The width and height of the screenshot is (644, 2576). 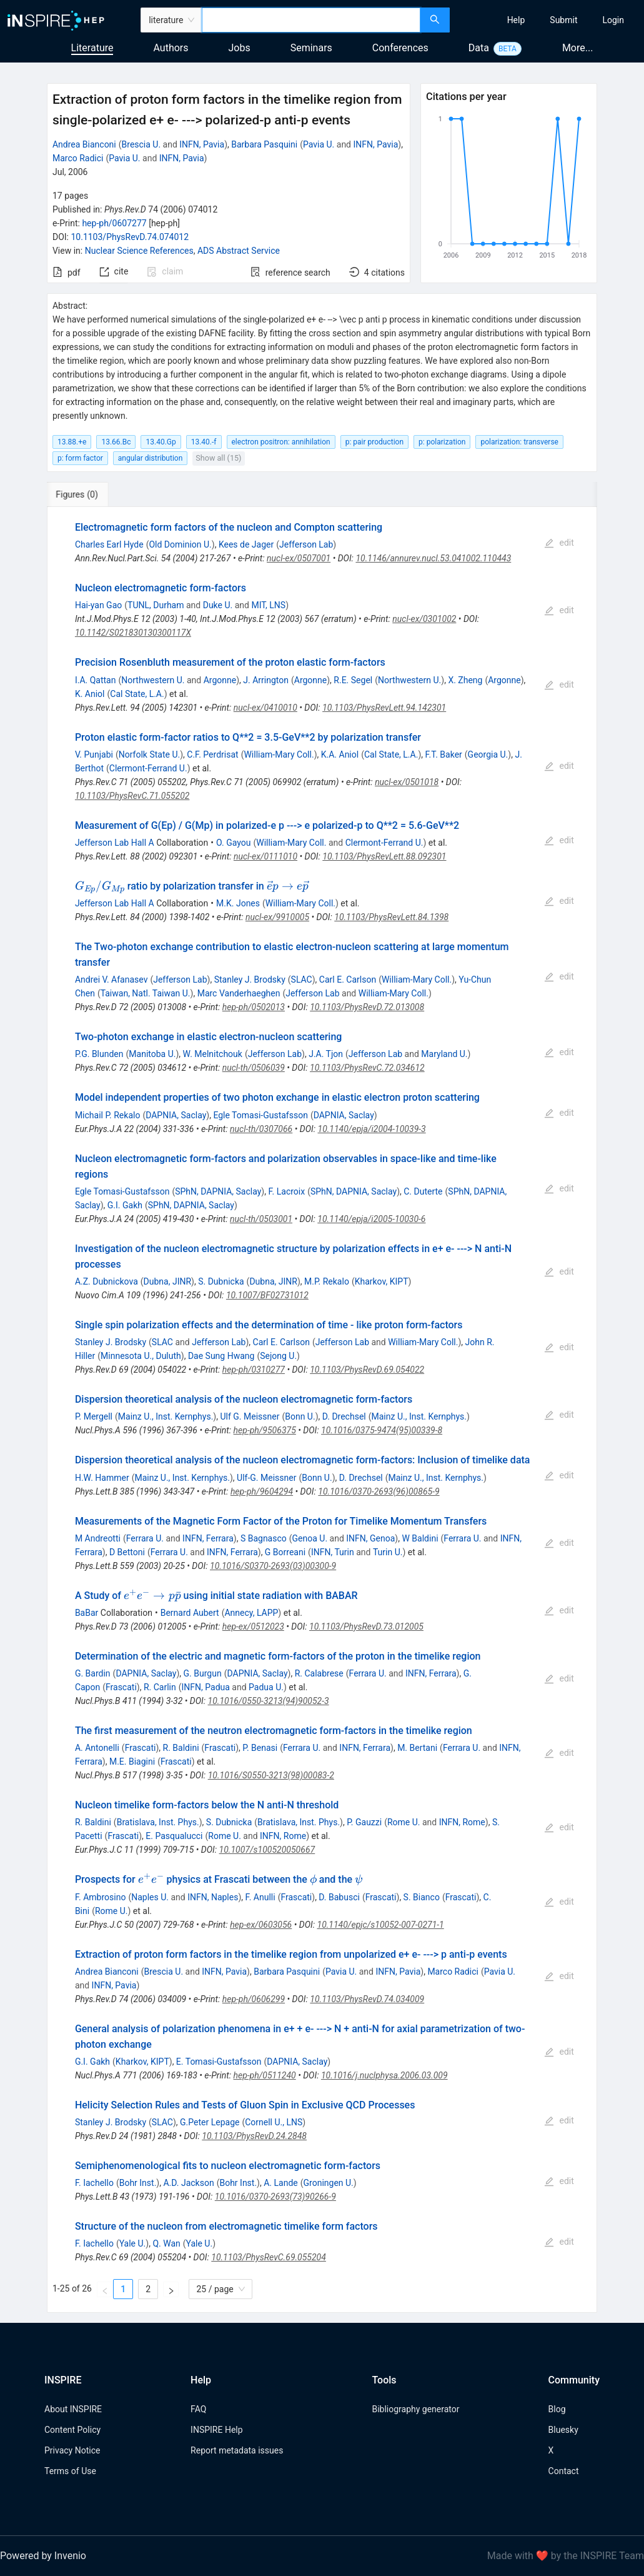 I want to click on [tabpanel], so click(x=322, y=1410).